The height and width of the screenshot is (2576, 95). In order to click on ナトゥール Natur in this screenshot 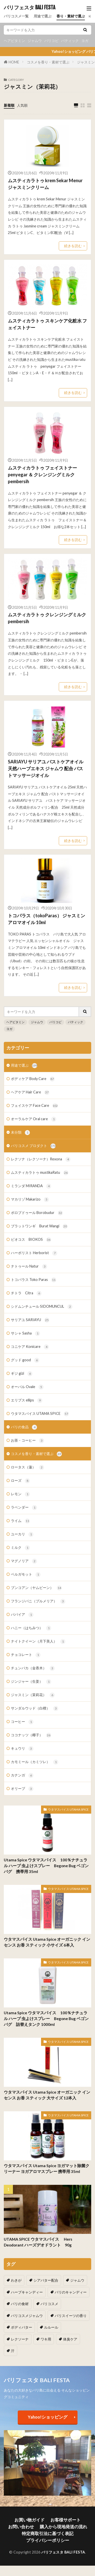, I will do `click(29, 1266)`.